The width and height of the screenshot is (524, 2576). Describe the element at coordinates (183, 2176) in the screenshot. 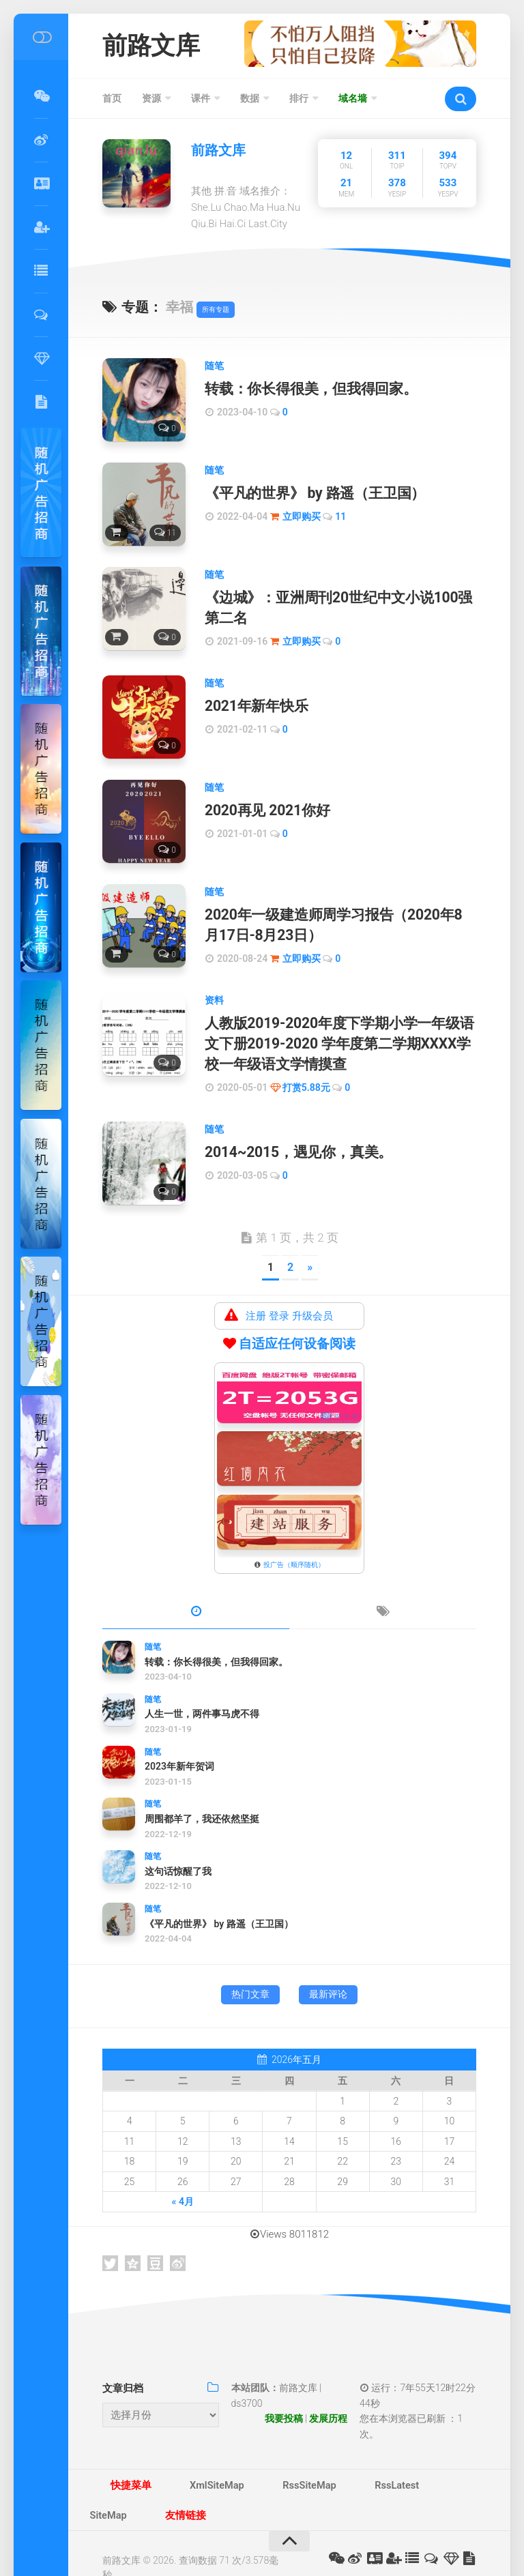

I see `« 4月` at that location.